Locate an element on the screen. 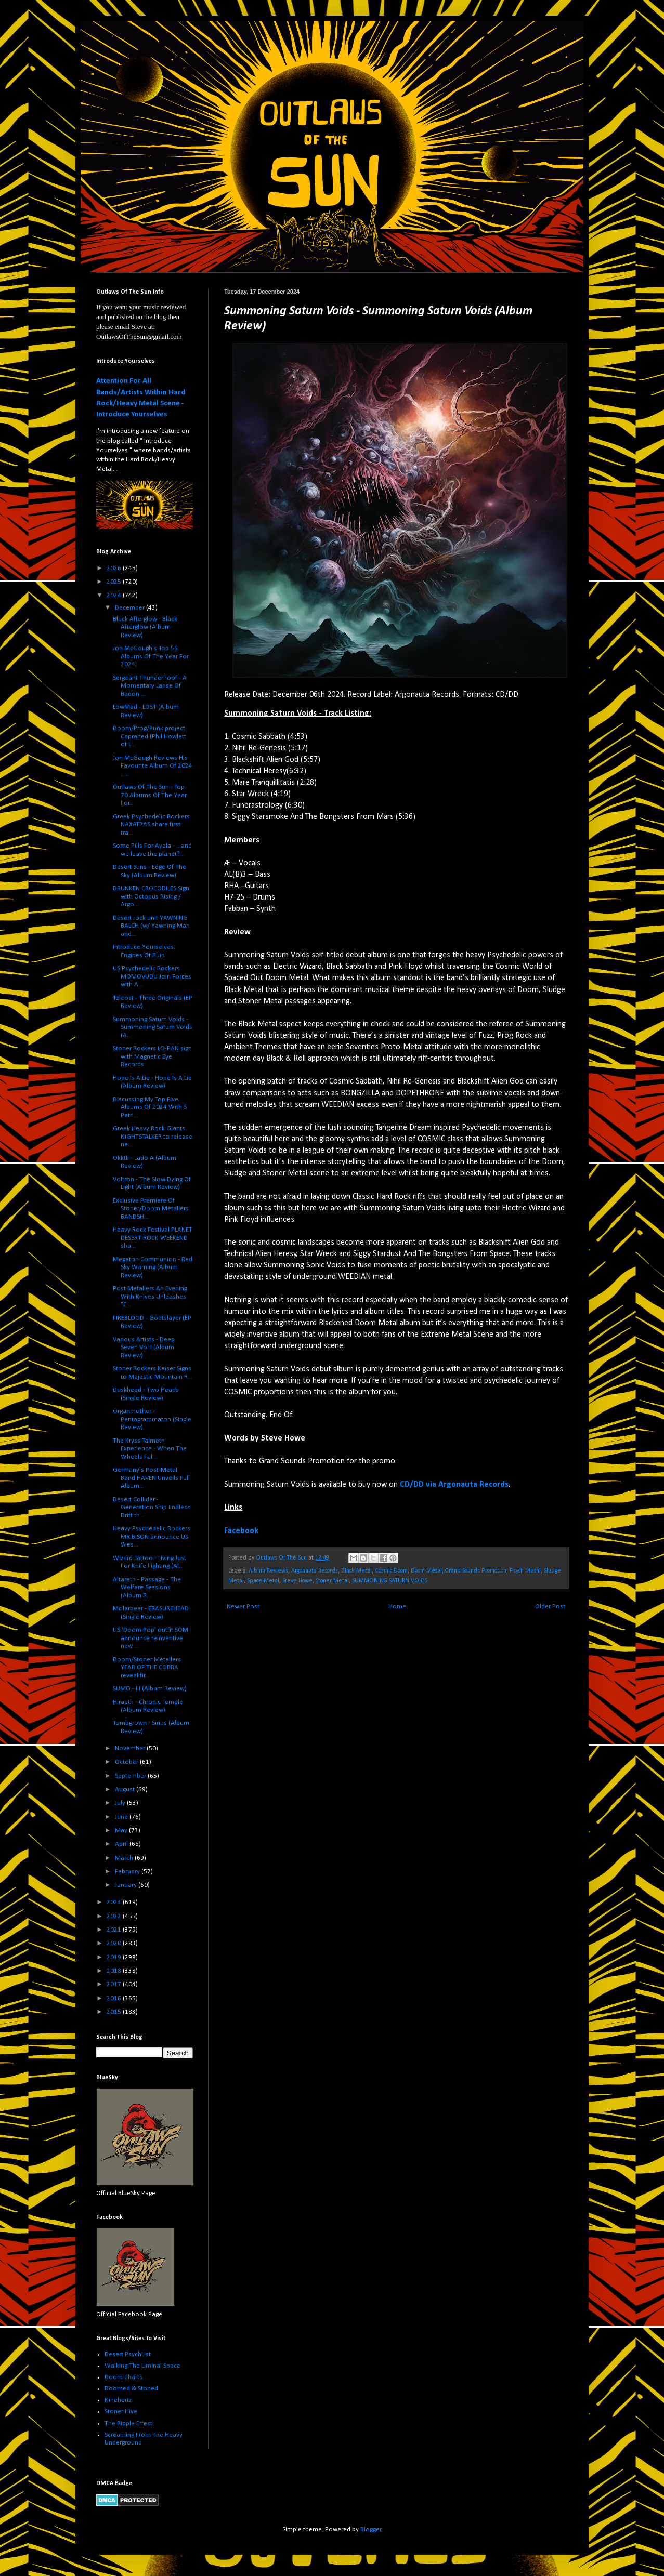 The width and height of the screenshot is (664, 2576). Doom/Stoner Metallers YEAR OF THE COBRA reveal fir... is located at coordinates (147, 1667).